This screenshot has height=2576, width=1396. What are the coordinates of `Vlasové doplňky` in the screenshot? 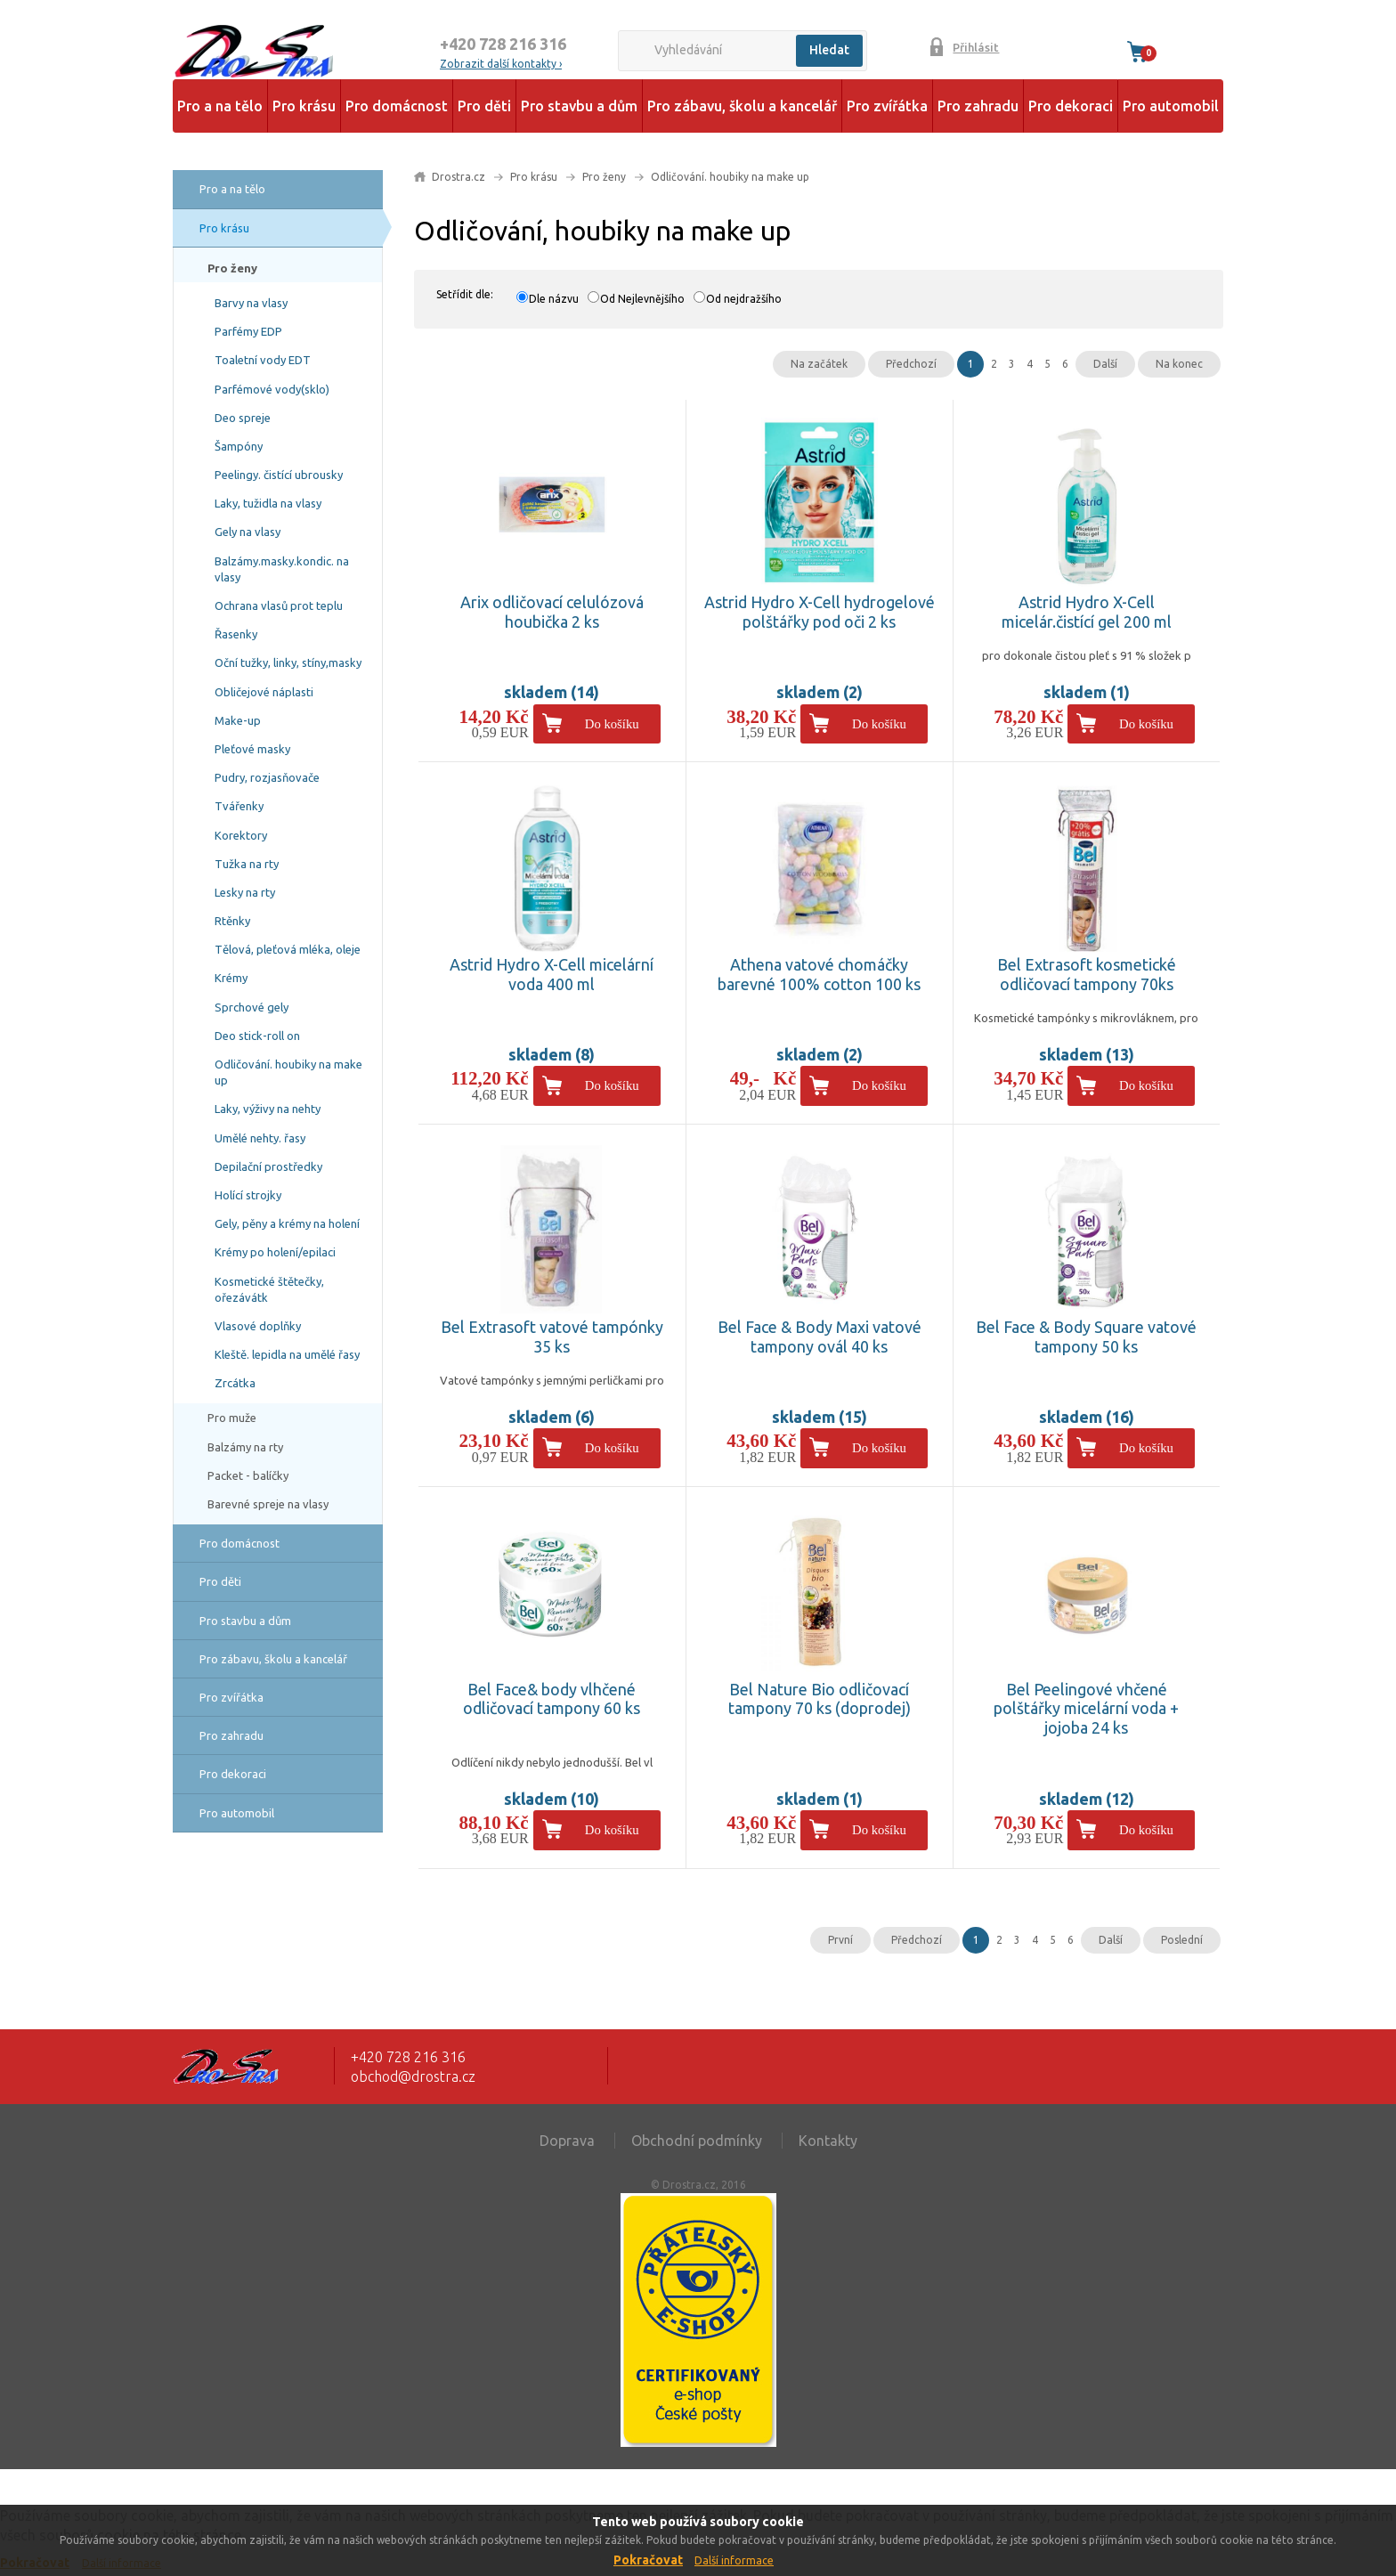 It's located at (258, 1326).